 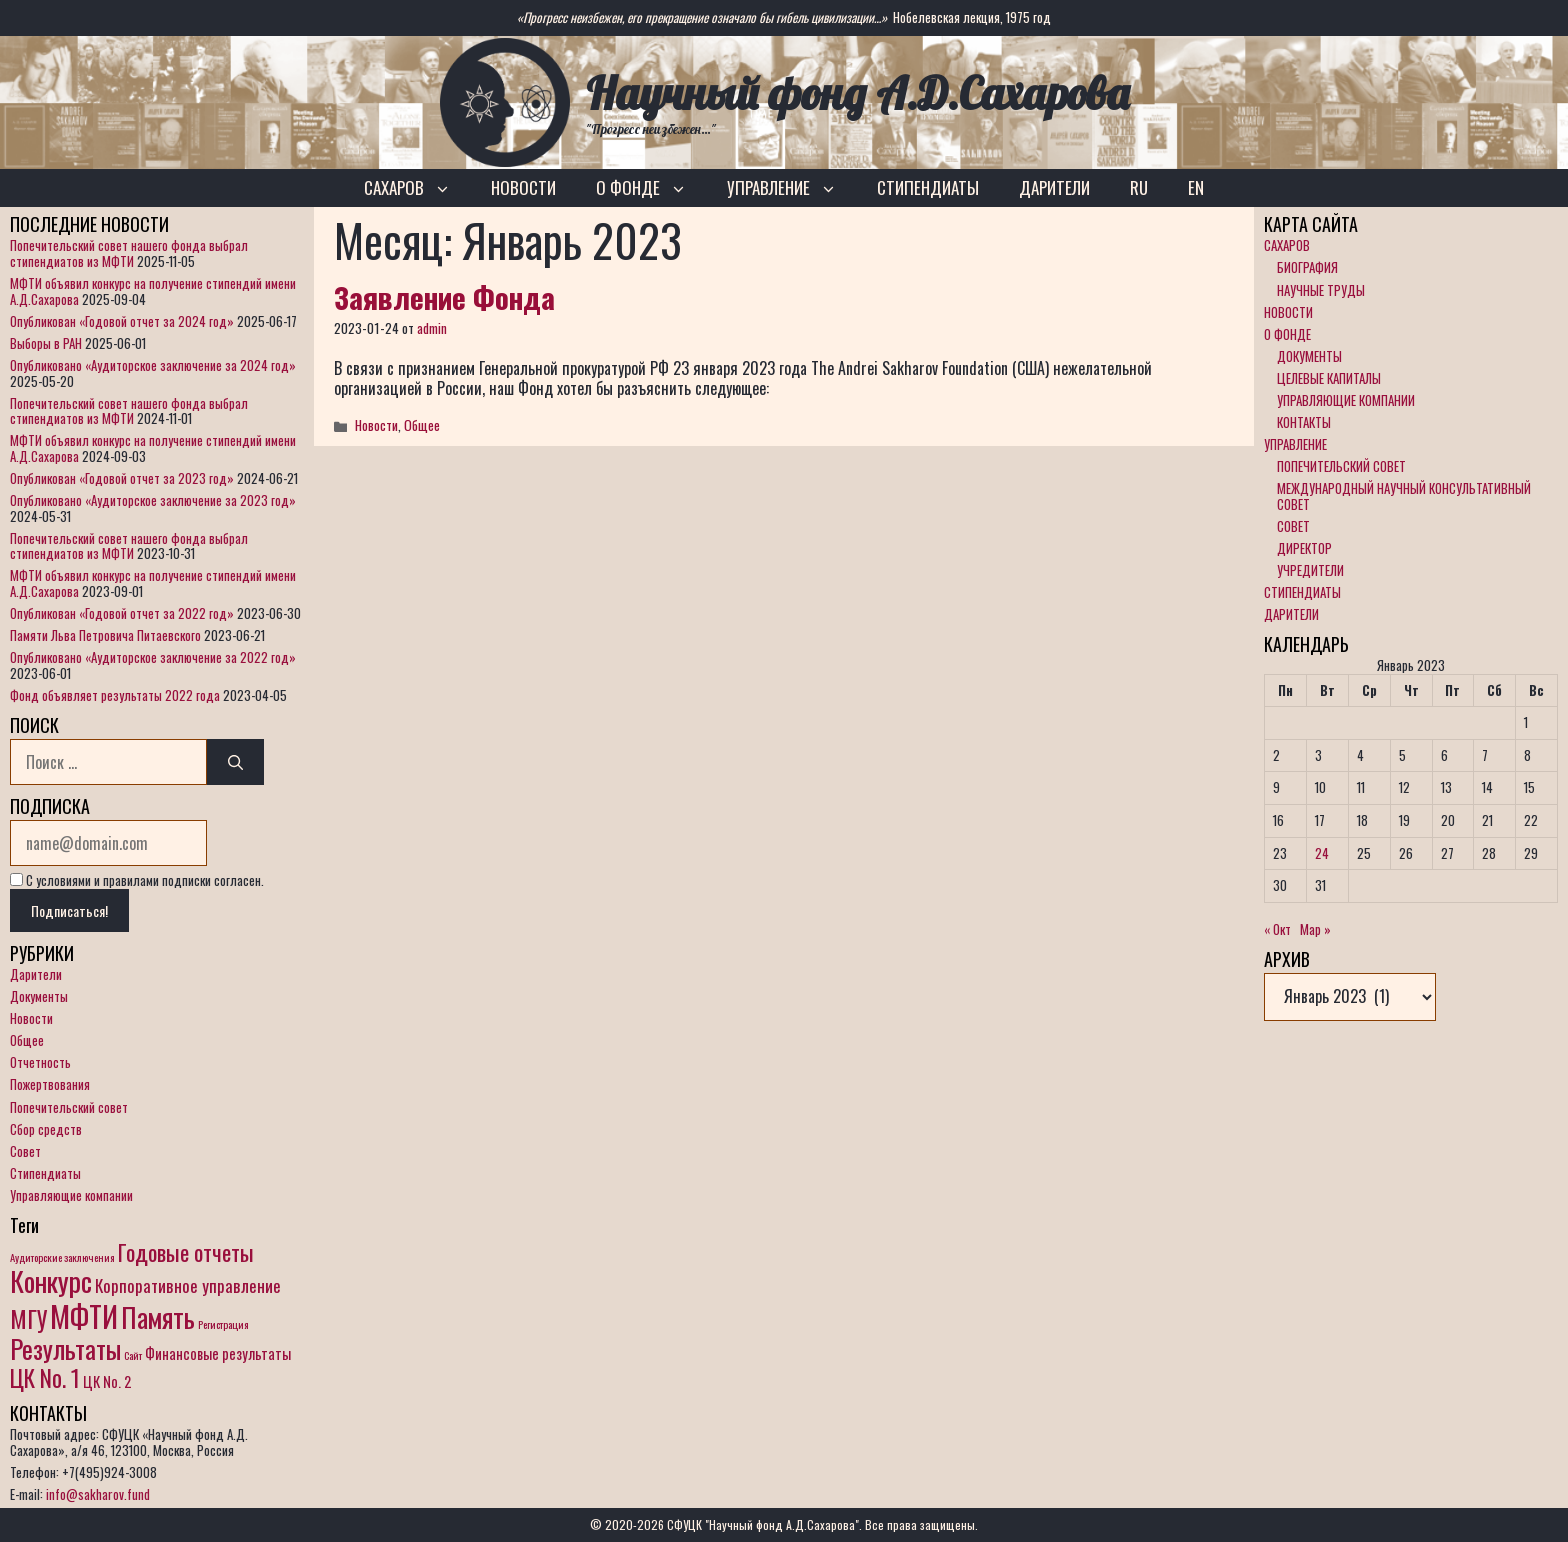 I want to click on RU, so click(x=1139, y=187).